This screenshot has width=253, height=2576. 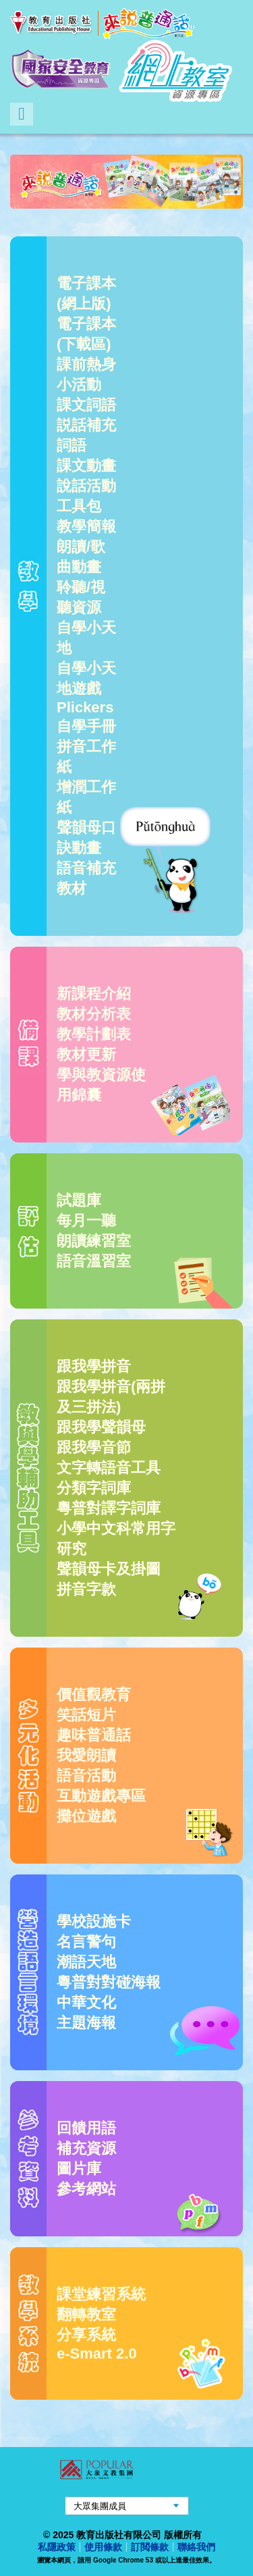 I want to click on 主題海報, so click(x=86, y=2022).